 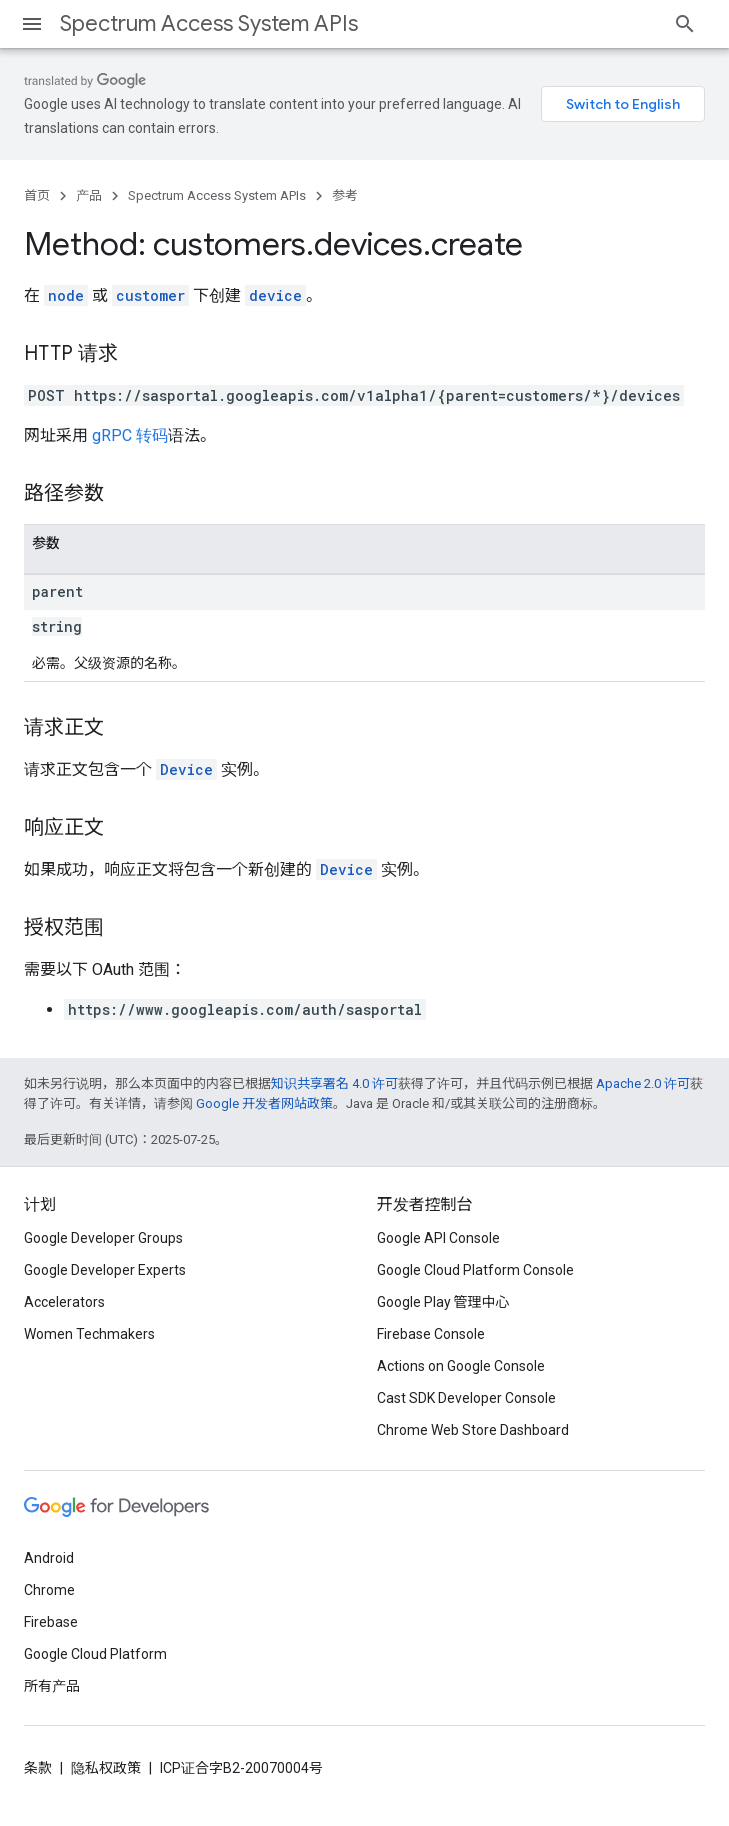 I want to click on node, so click(x=66, y=295).